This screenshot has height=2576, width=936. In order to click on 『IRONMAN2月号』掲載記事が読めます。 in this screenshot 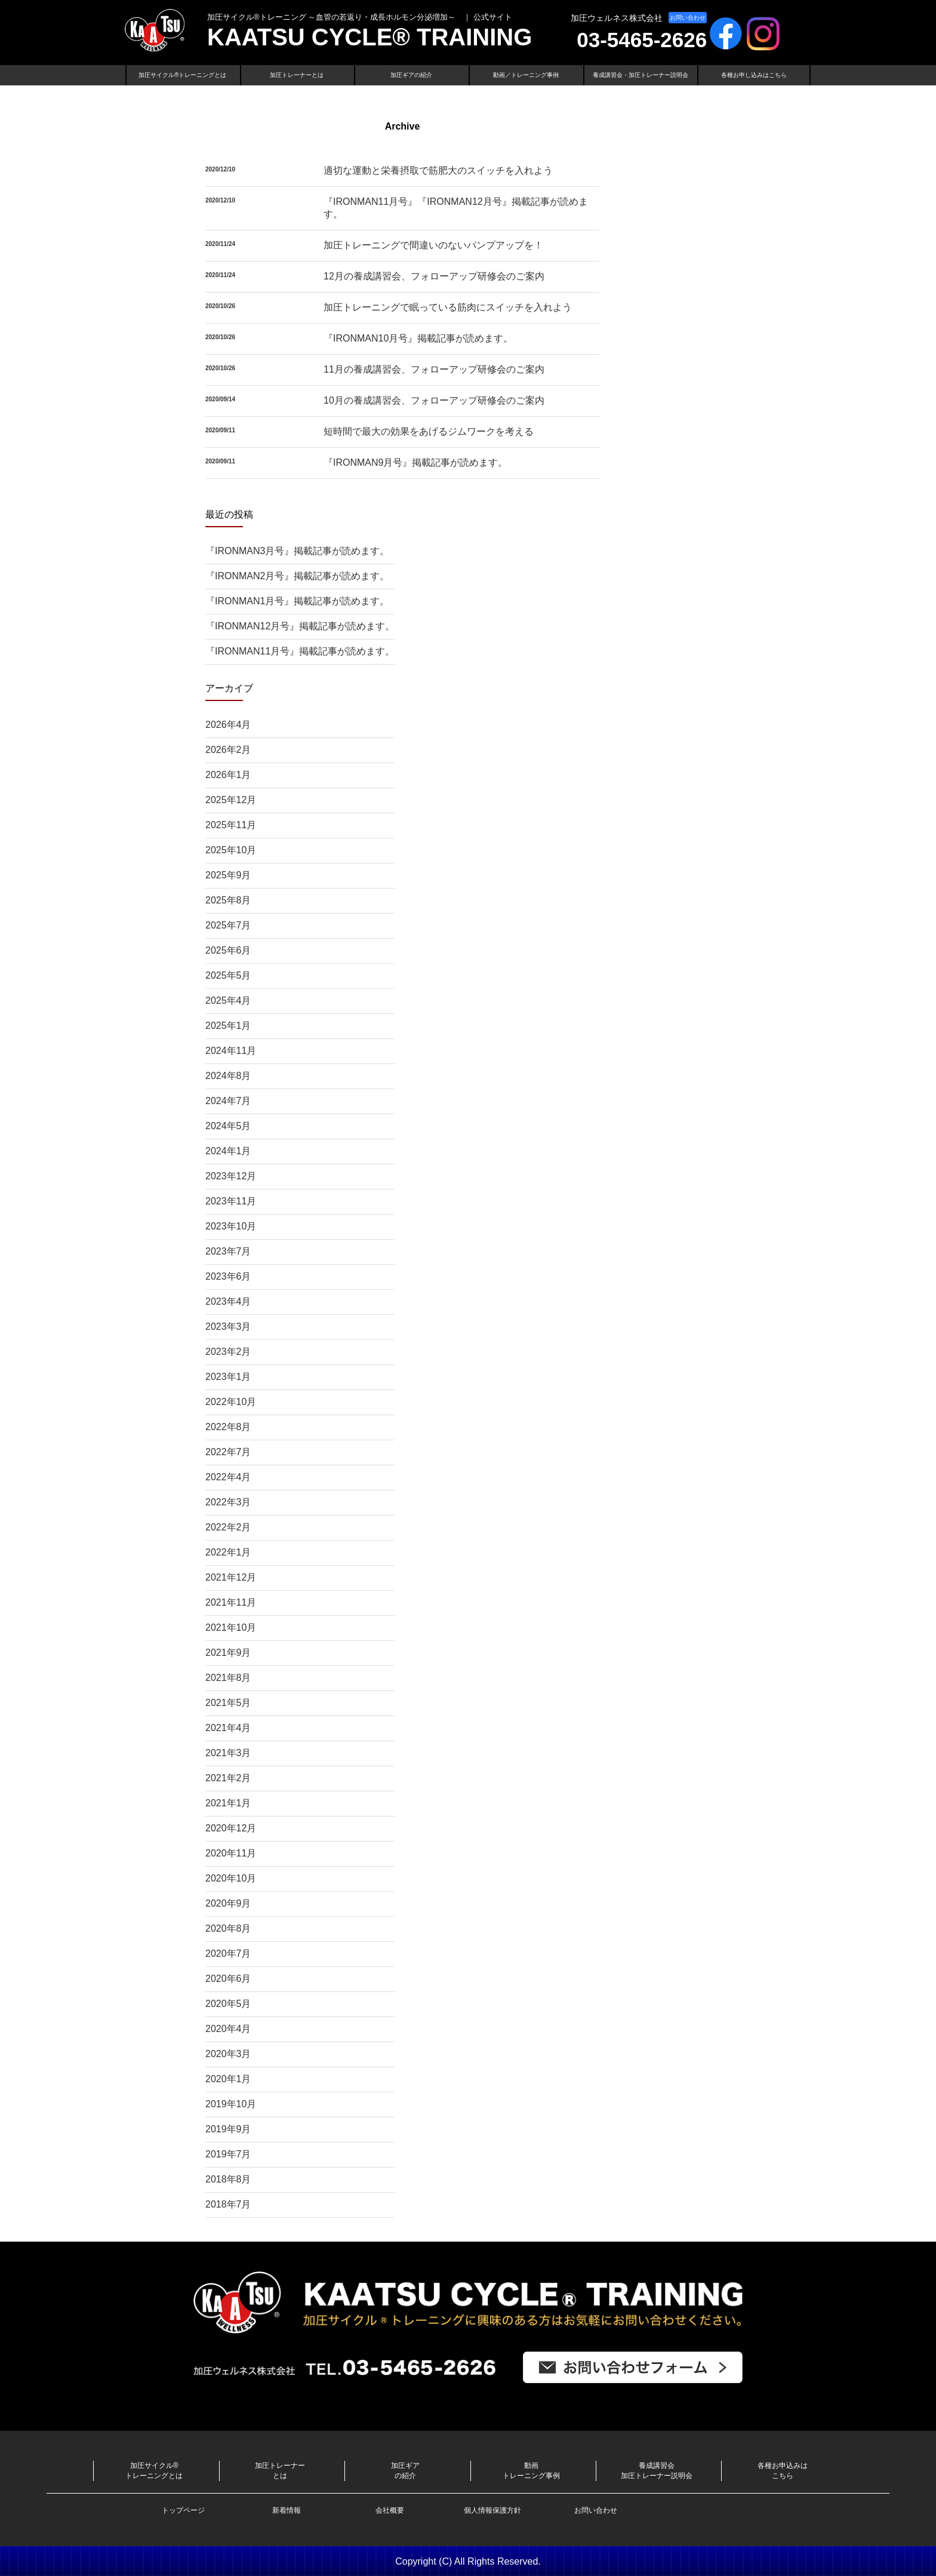, I will do `click(297, 576)`.